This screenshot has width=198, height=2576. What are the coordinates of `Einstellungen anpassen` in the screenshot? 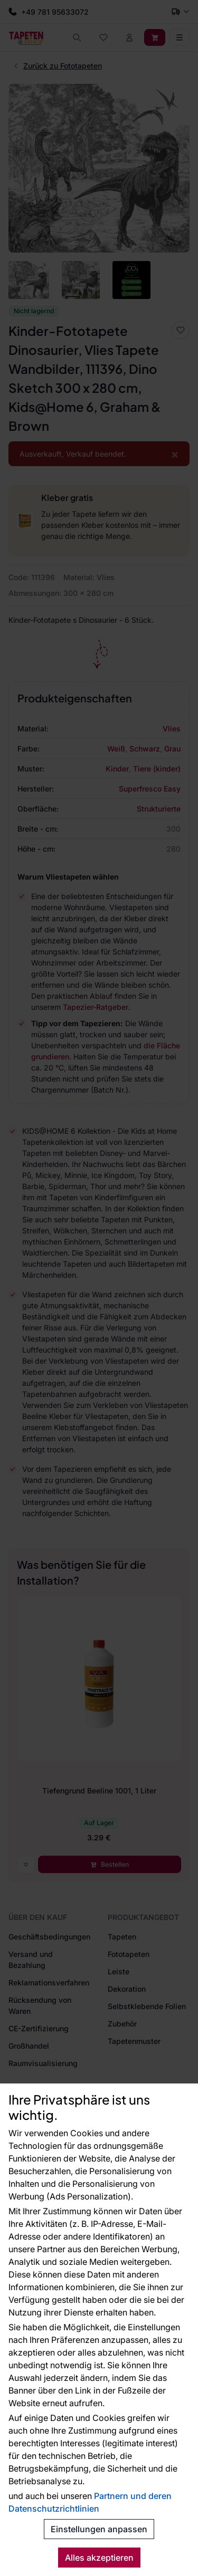 It's located at (99, 2529).